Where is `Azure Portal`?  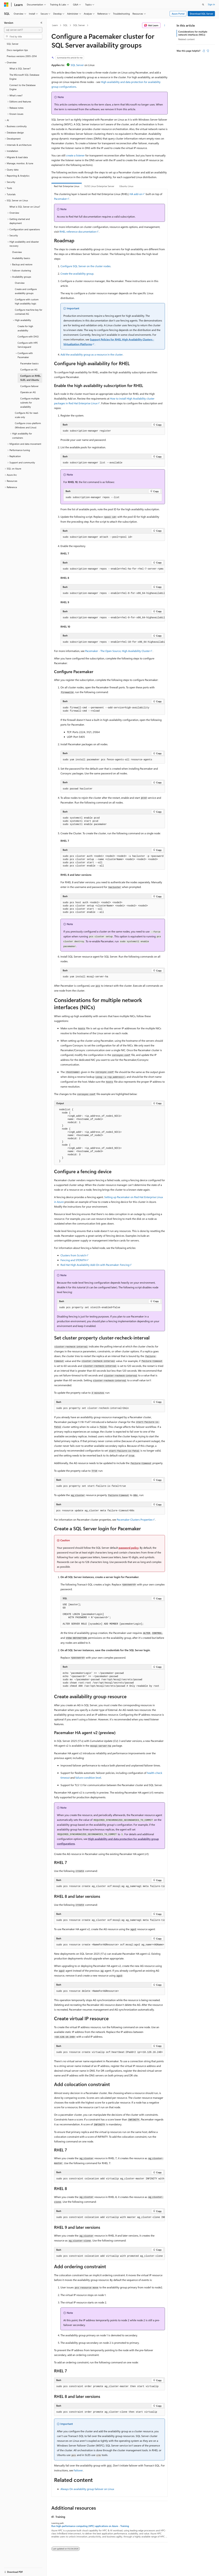
Azure Portal is located at coordinates (178, 13).